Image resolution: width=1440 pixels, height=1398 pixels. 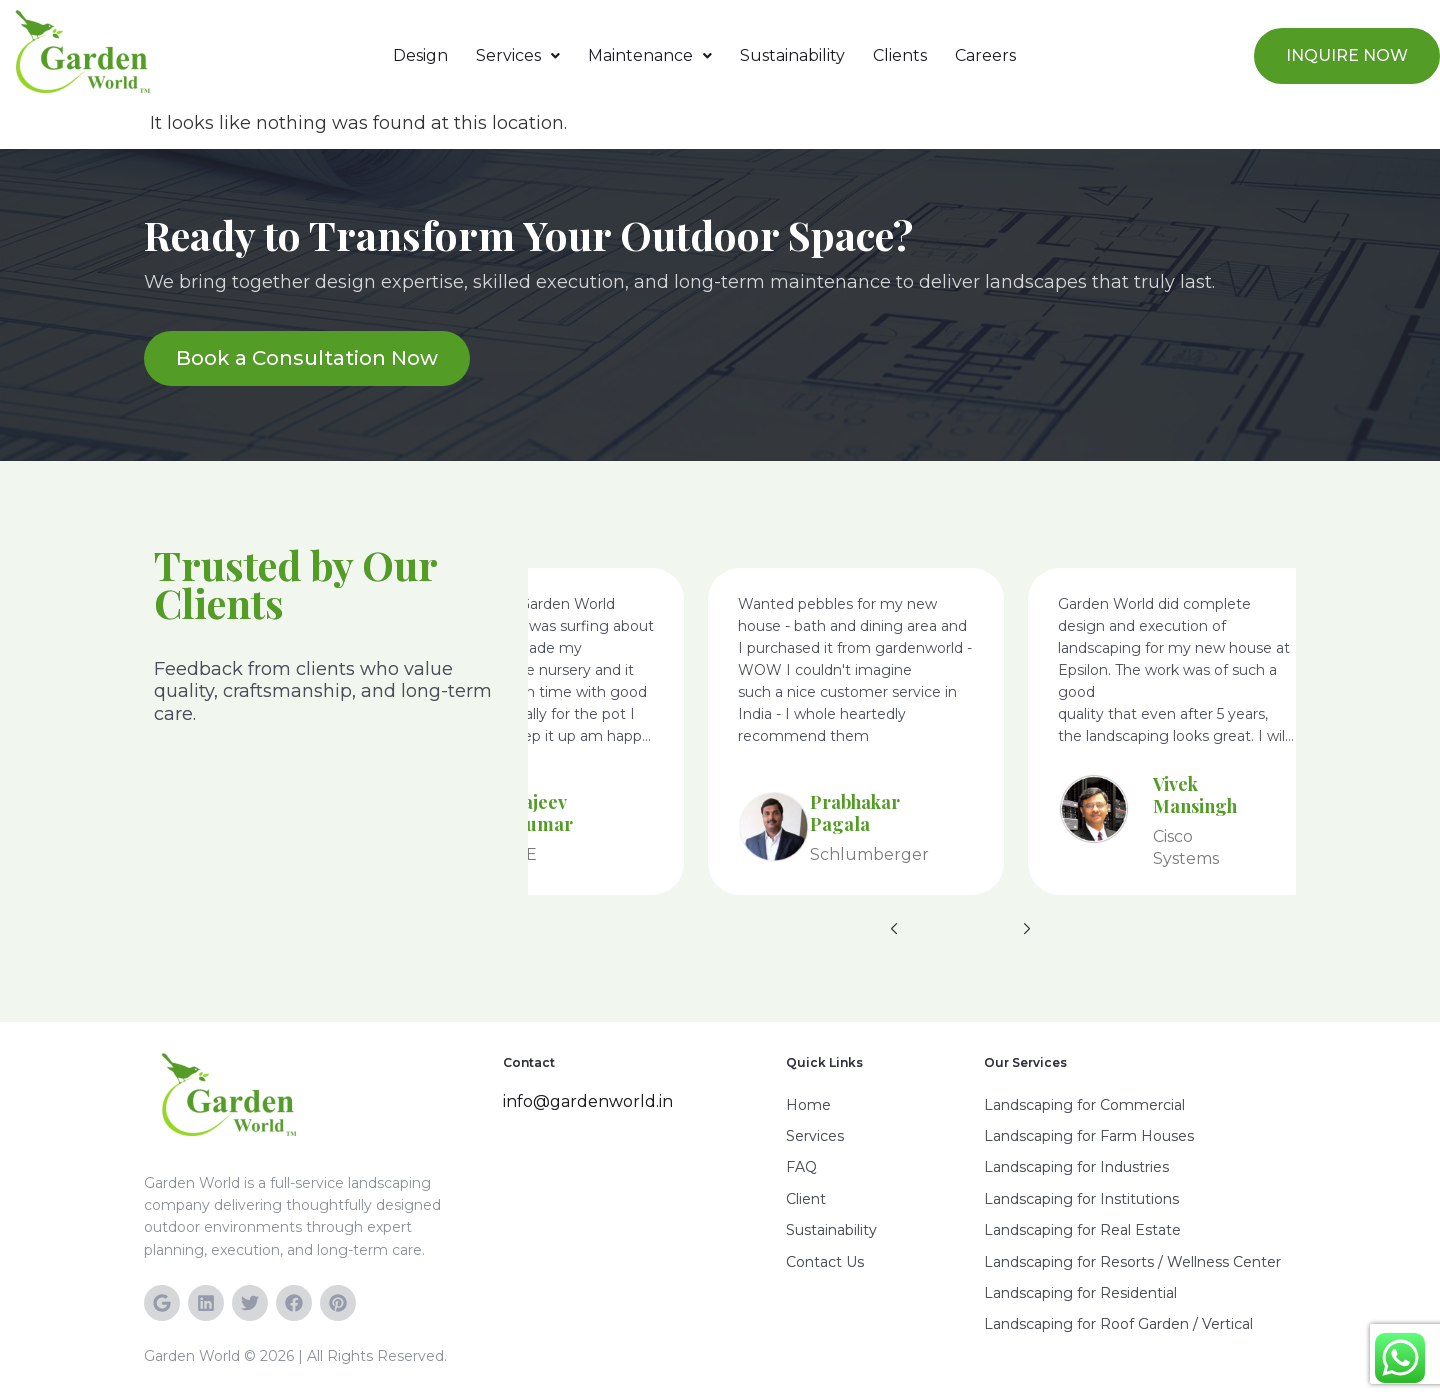 What do you see at coordinates (650, 55) in the screenshot?
I see `Maintenance` at bounding box center [650, 55].